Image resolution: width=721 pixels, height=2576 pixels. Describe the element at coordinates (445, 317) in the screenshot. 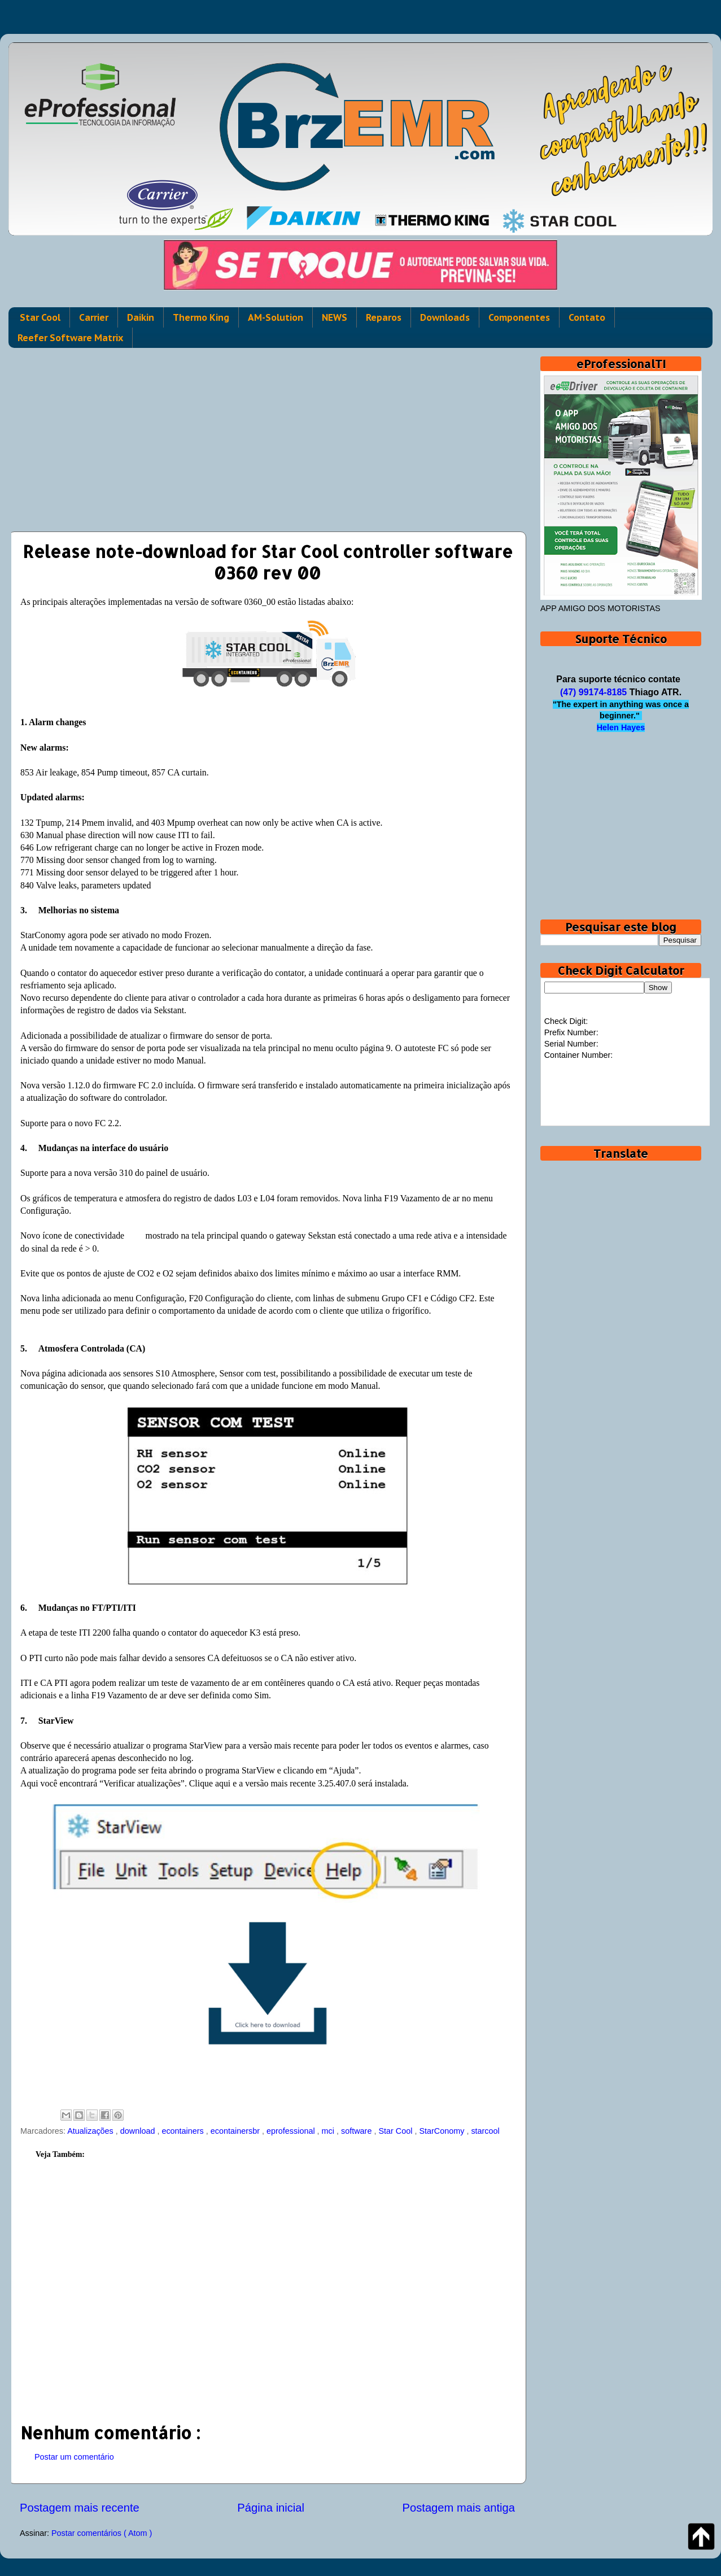

I see `Downloads` at that location.